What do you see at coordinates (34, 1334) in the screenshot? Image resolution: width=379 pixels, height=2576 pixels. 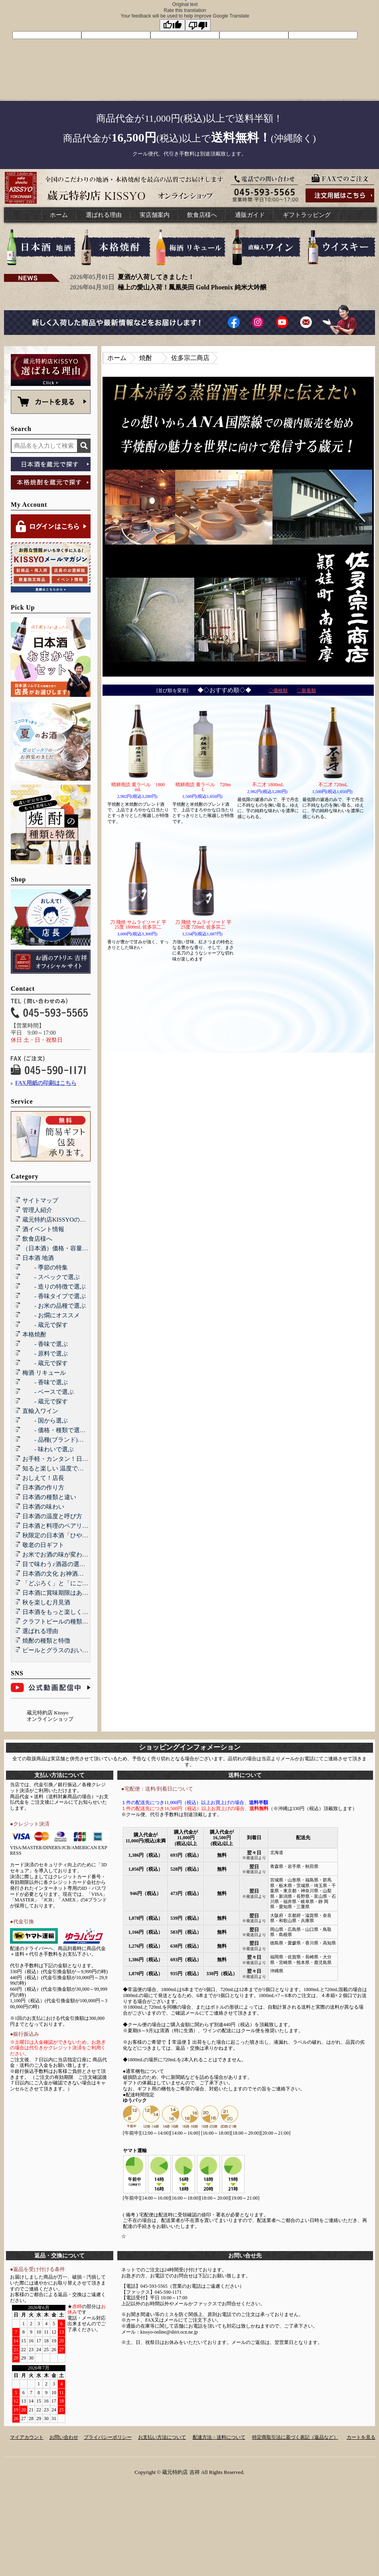 I see `本格焼酎` at bounding box center [34, 1334].